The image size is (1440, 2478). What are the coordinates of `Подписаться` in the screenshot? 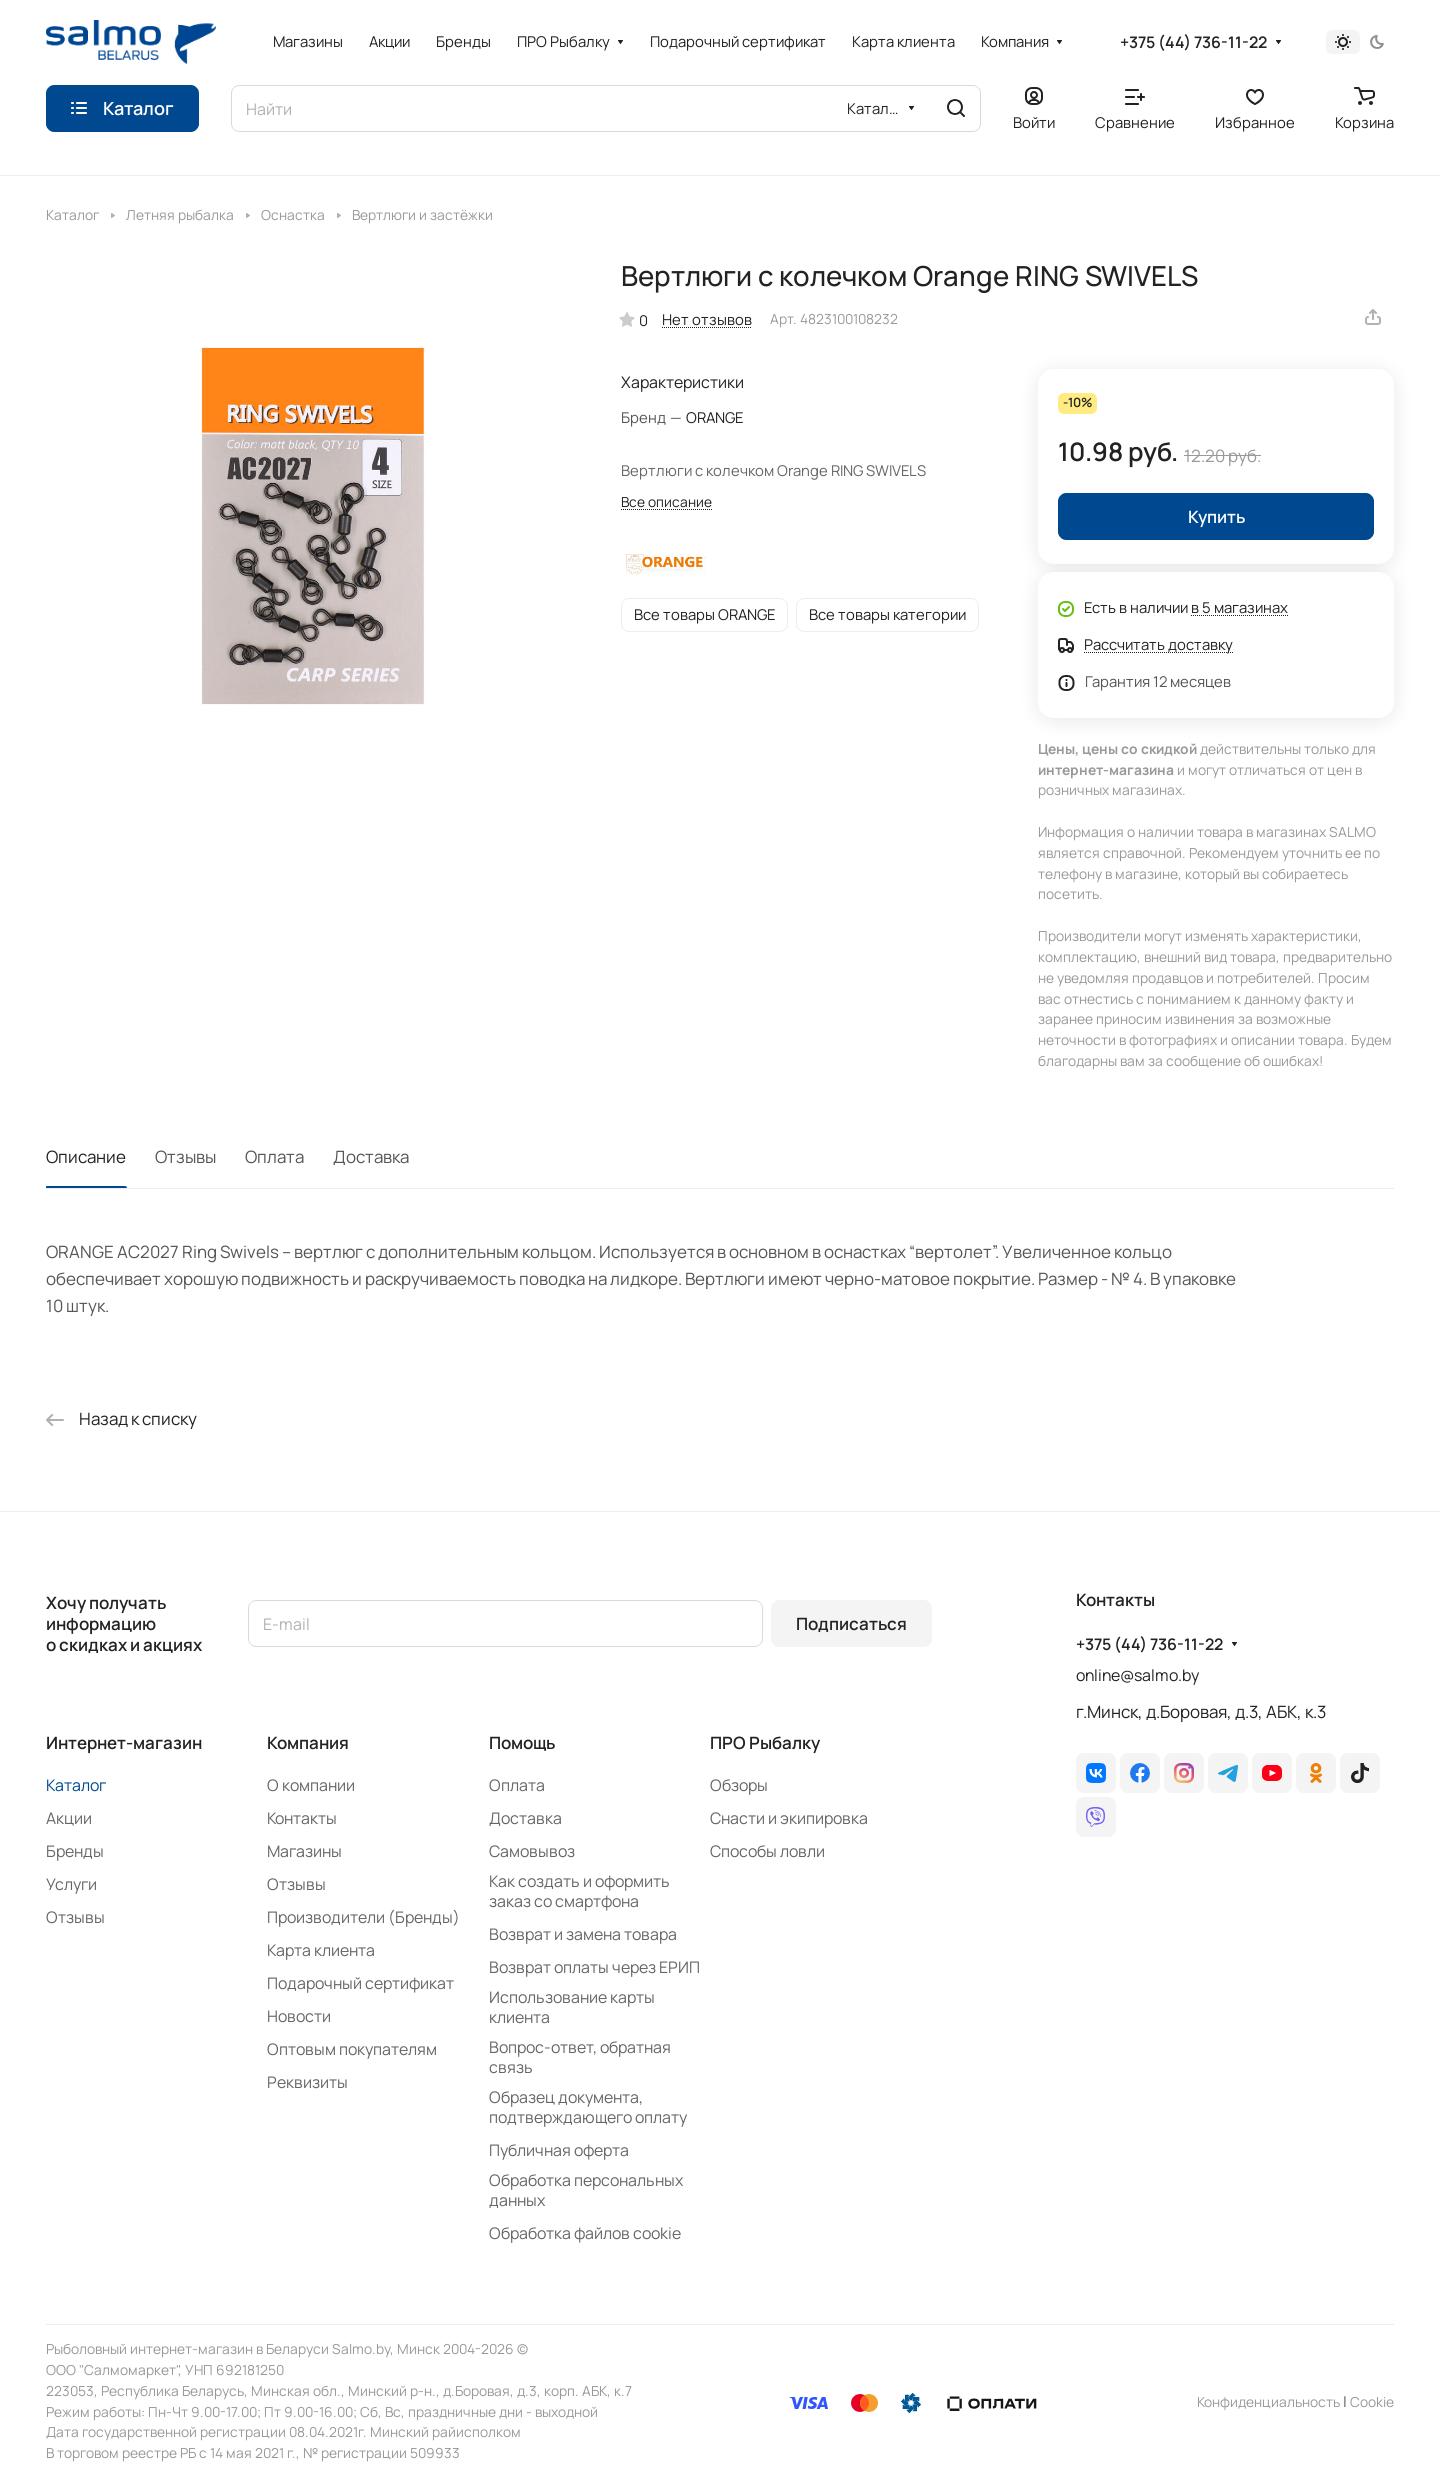 It's located at (851, 1623).